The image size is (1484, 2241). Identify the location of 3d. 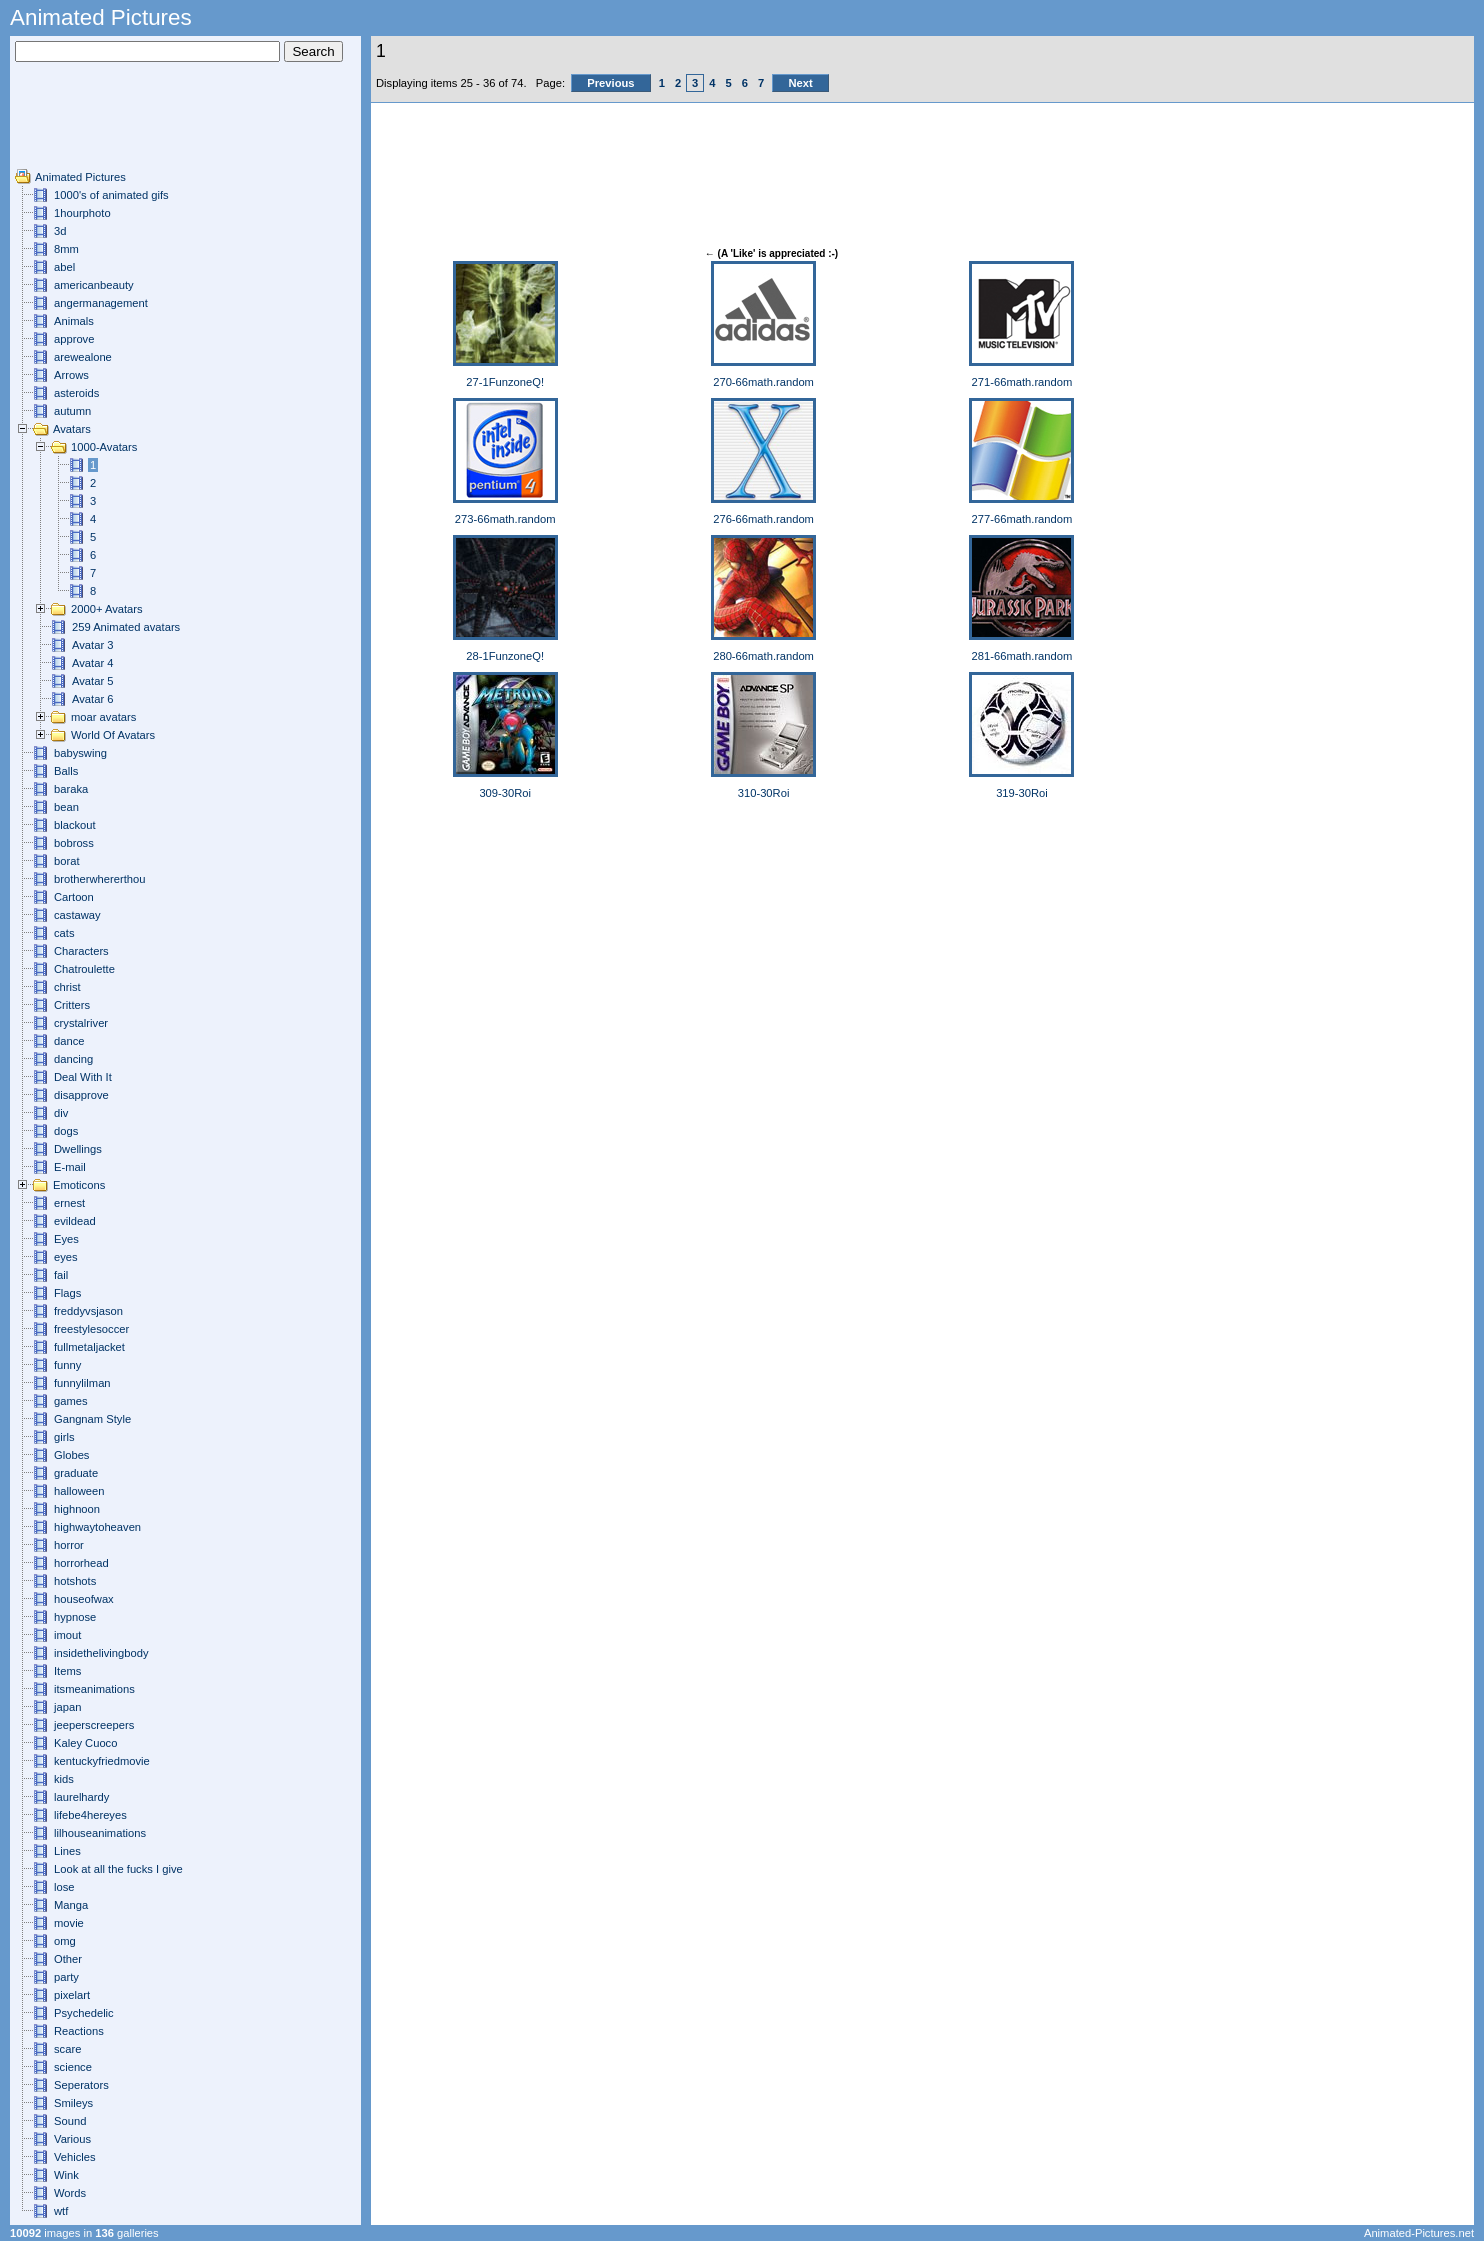
(60, 231).